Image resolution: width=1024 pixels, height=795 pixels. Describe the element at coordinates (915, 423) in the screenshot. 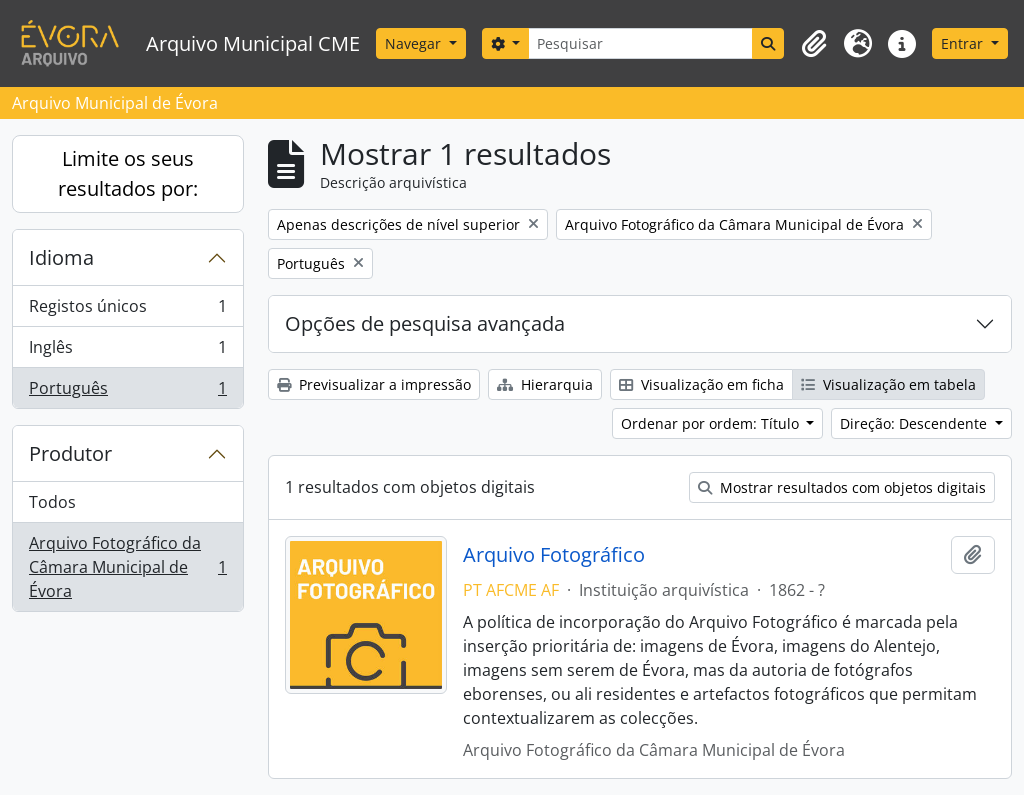

I see `Direção: Descendente` at that location.